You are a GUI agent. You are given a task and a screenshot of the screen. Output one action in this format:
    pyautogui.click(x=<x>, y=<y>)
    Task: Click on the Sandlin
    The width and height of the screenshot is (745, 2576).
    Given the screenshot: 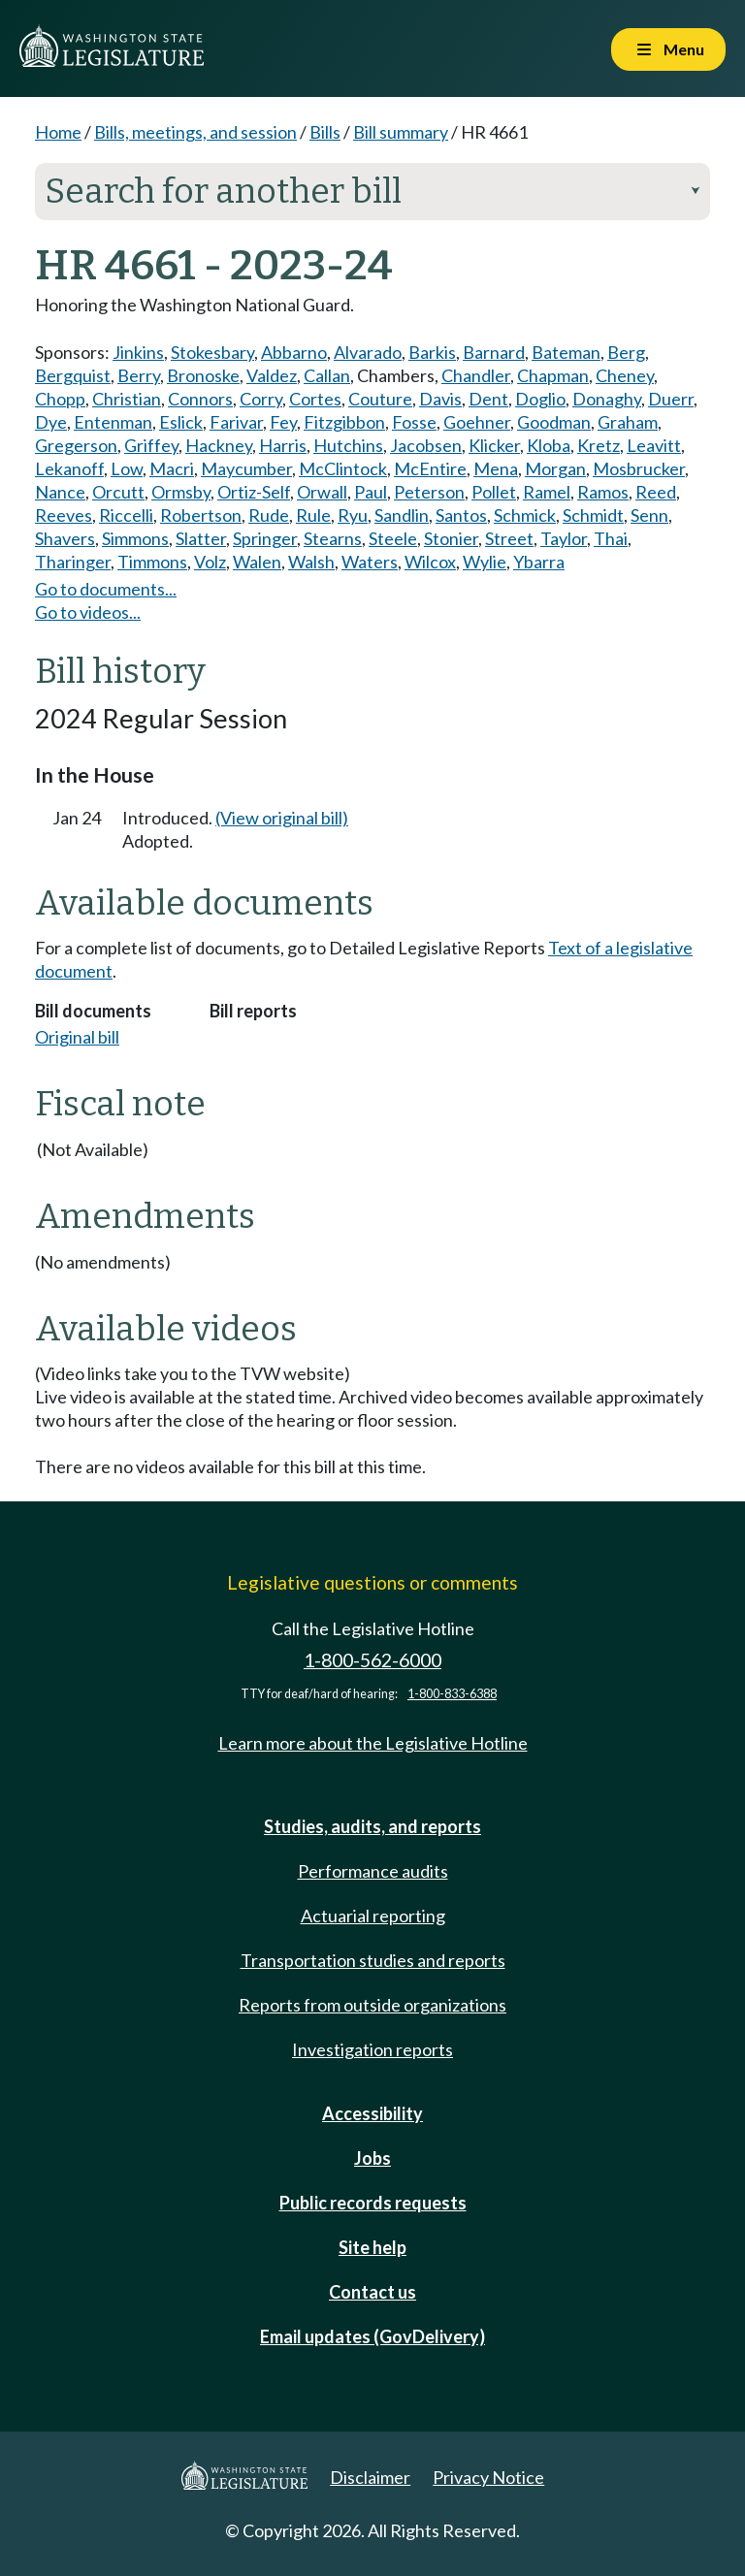 What is the action you would take?
    pyautogui.click(x=401, y=515)
    